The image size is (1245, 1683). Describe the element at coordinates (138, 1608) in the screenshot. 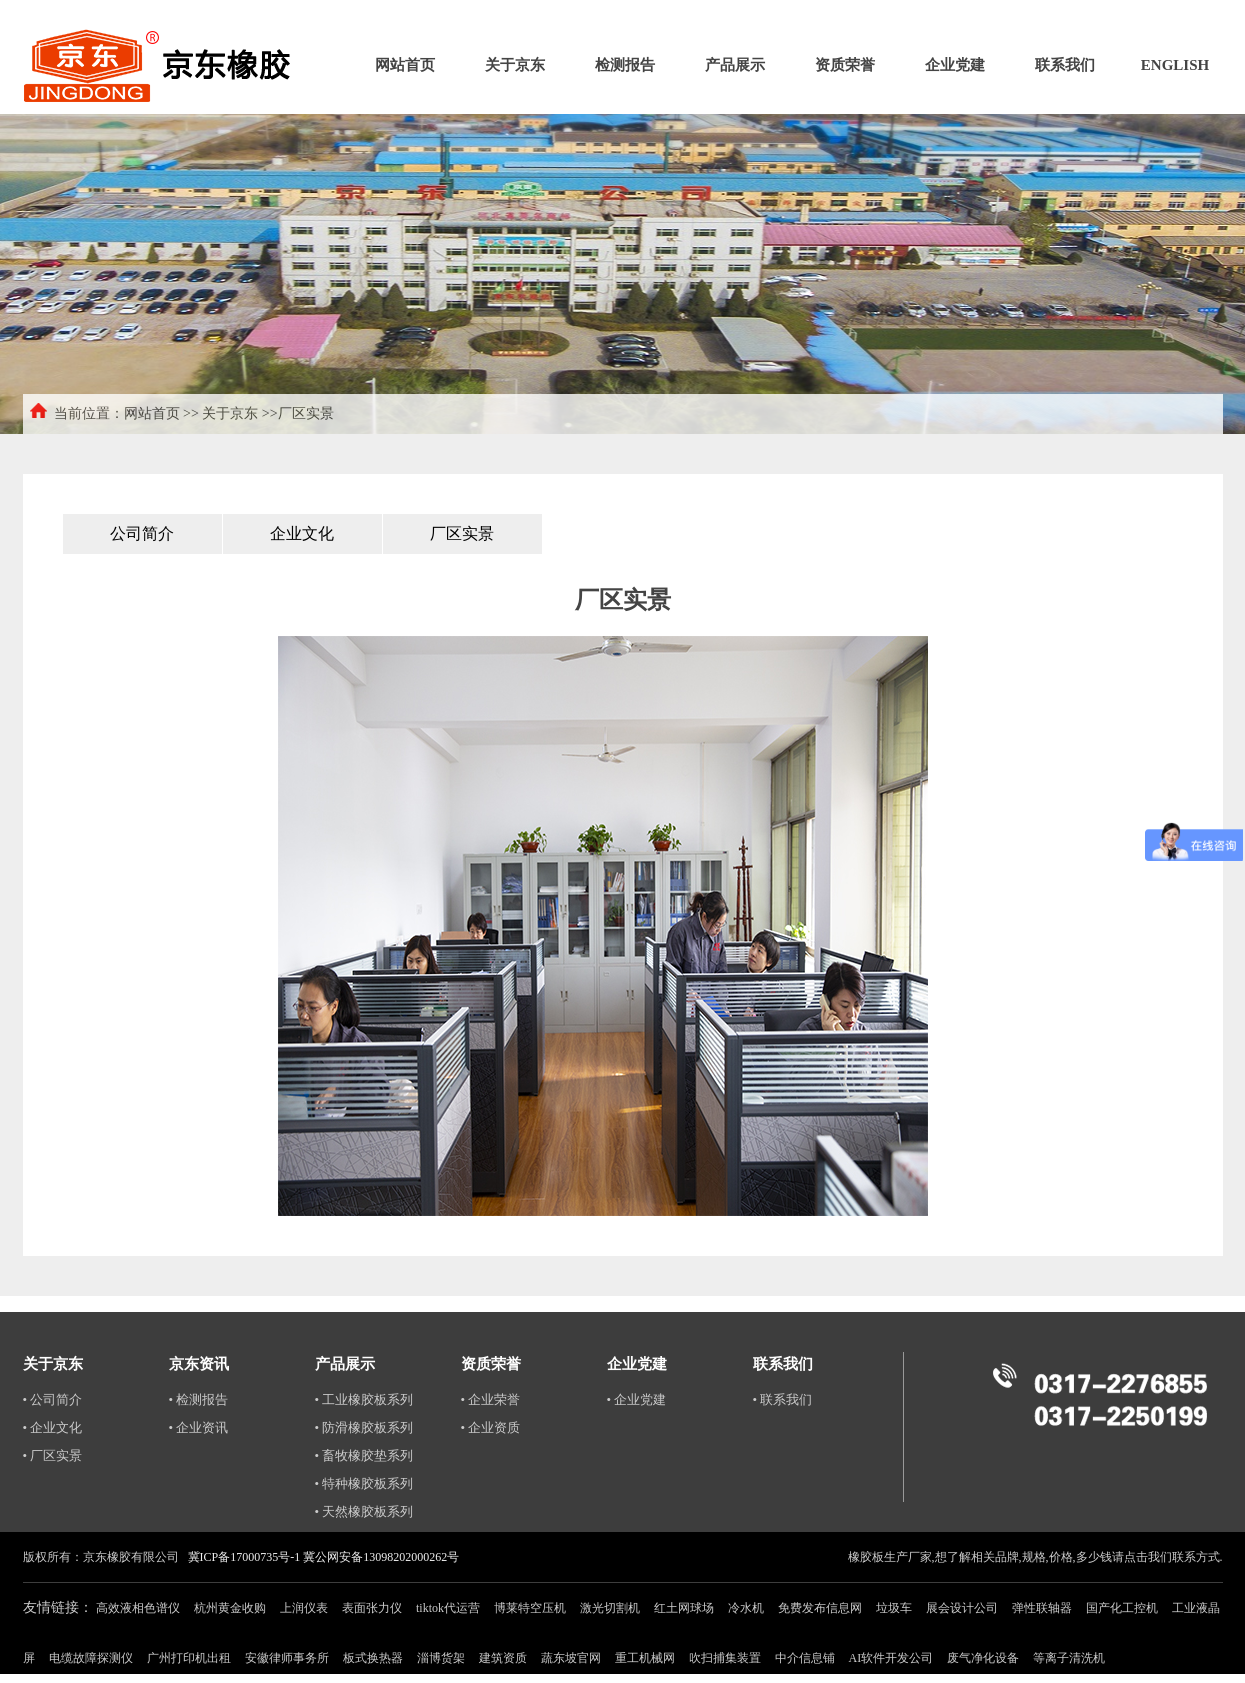

I see `高效液相色谱仪` at that location.